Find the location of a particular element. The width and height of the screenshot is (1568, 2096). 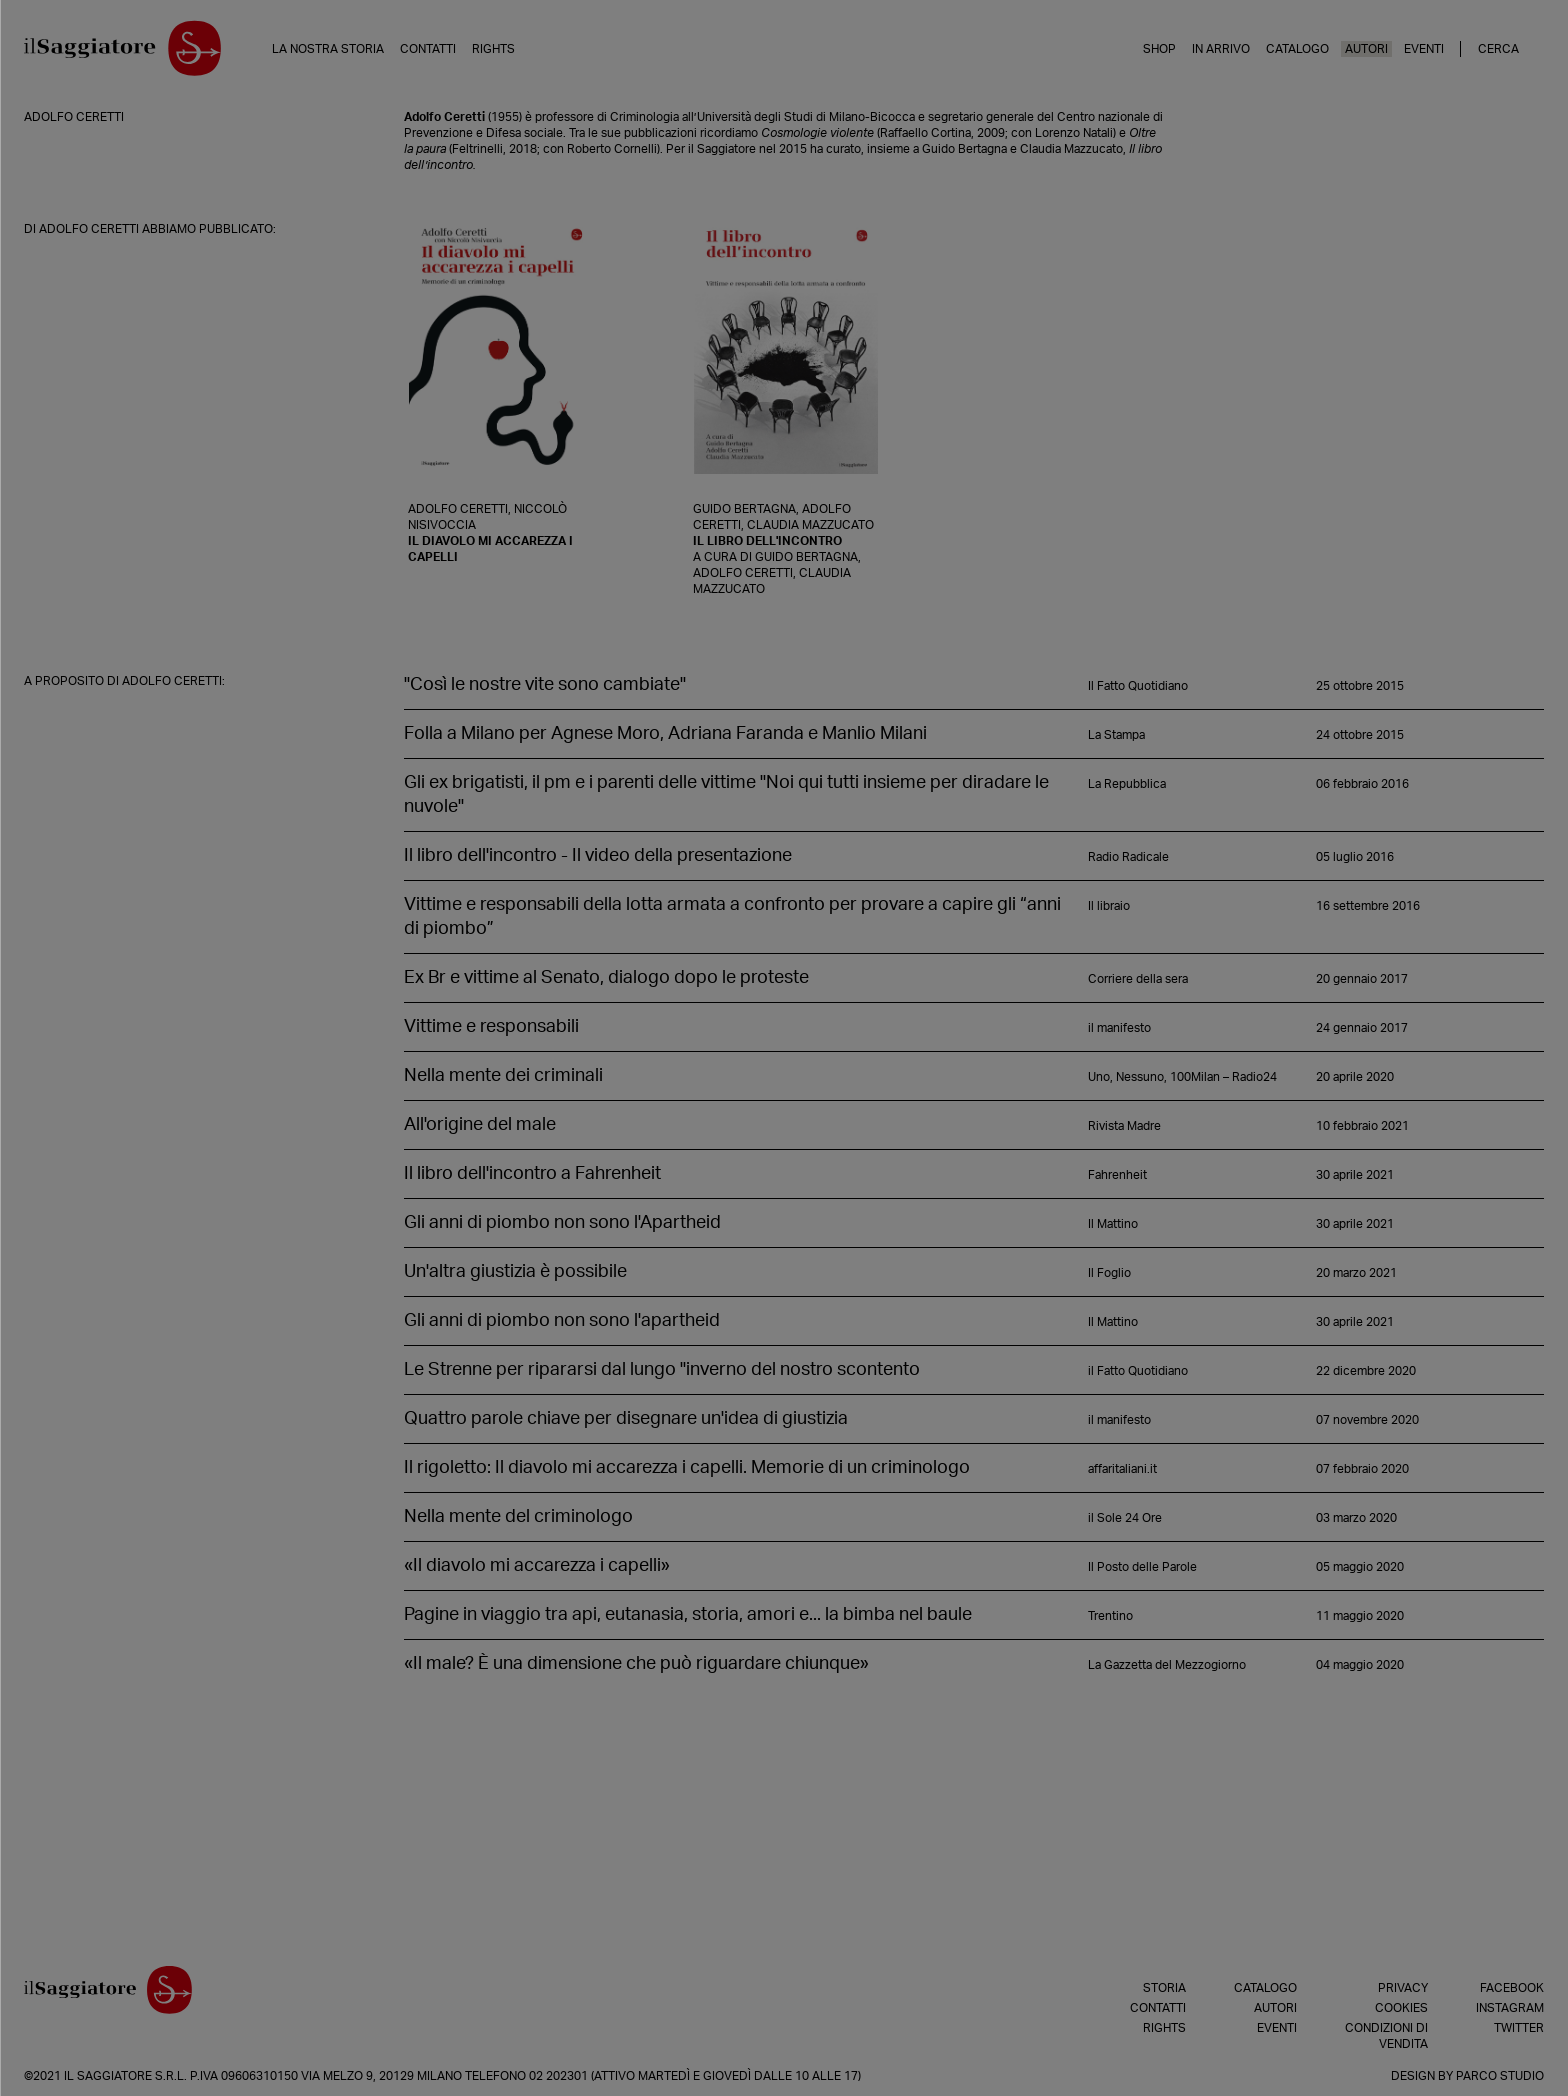

Twitter is located at coordinates (1519, 2028).